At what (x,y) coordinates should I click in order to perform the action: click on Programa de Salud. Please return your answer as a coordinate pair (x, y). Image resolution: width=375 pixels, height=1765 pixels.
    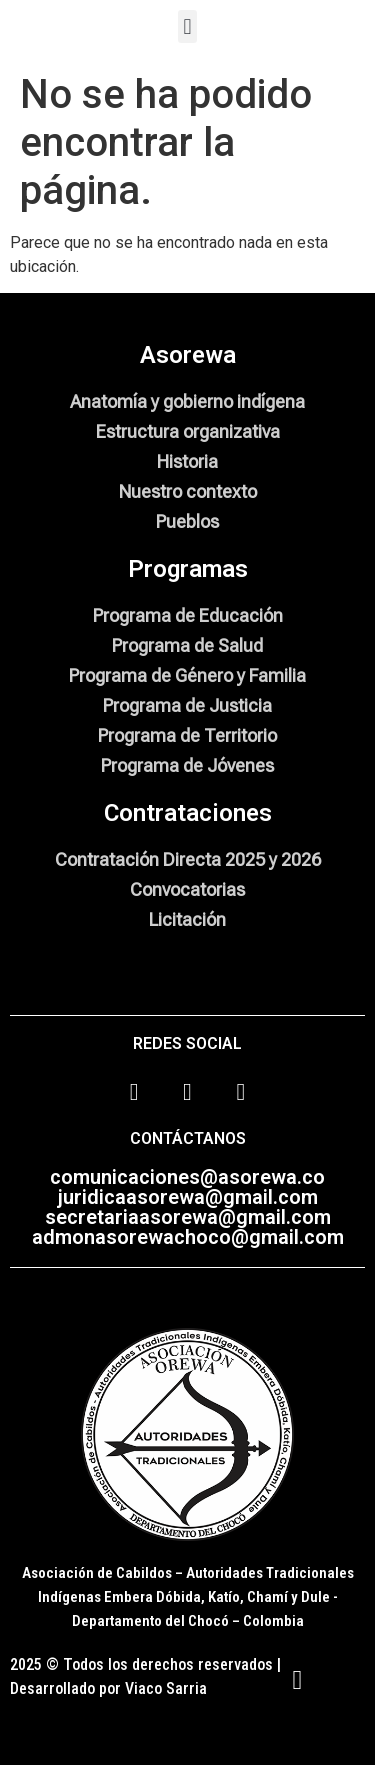
    Looking at the image, I should click on (187, 645).